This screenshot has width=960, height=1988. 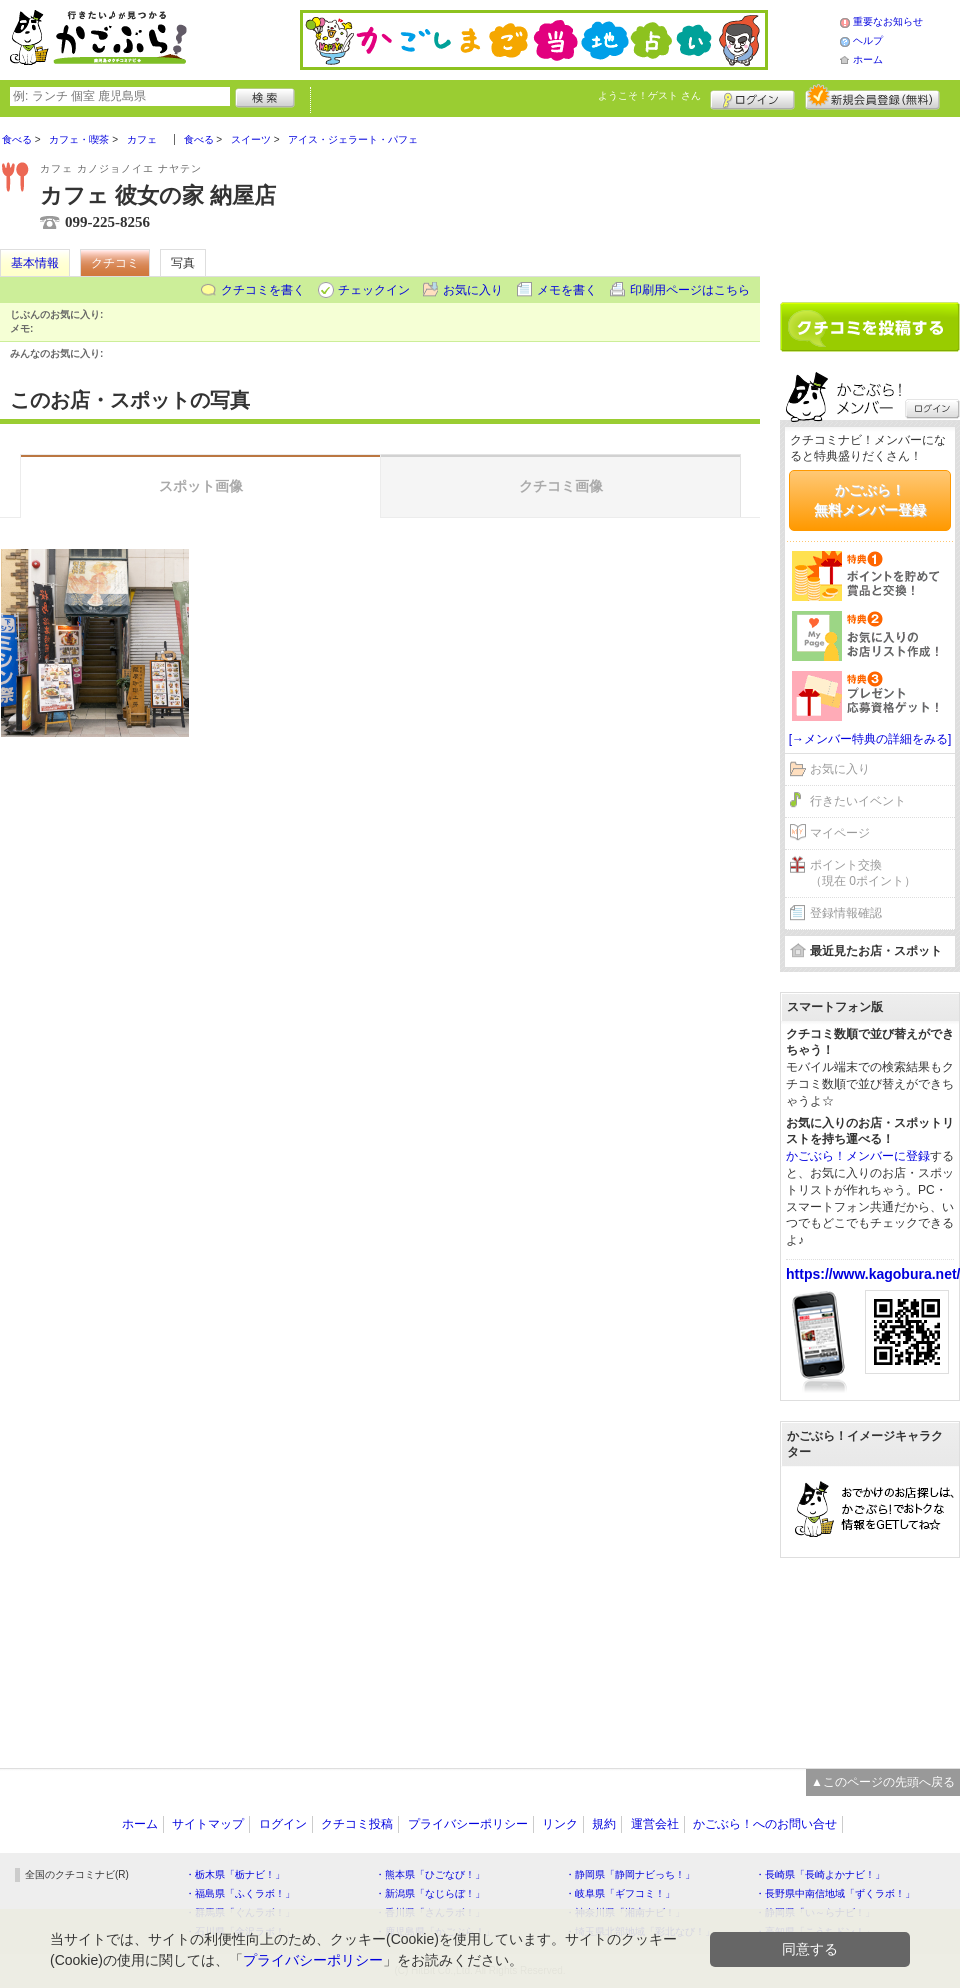 What do you see at coordinates (625, 1912) in the screenshot?
I see `・神奈川県「湘南ナビ！」` at bounding box center [625, 1912].